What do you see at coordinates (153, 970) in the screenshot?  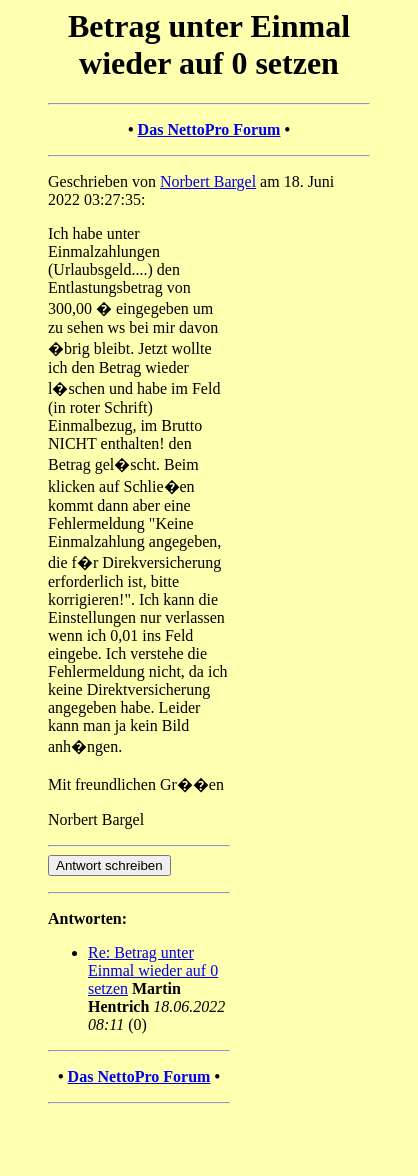 I see `Re: Betrag unter Einmal wieder auf 0 setzen` at bounding box center [153, 970].